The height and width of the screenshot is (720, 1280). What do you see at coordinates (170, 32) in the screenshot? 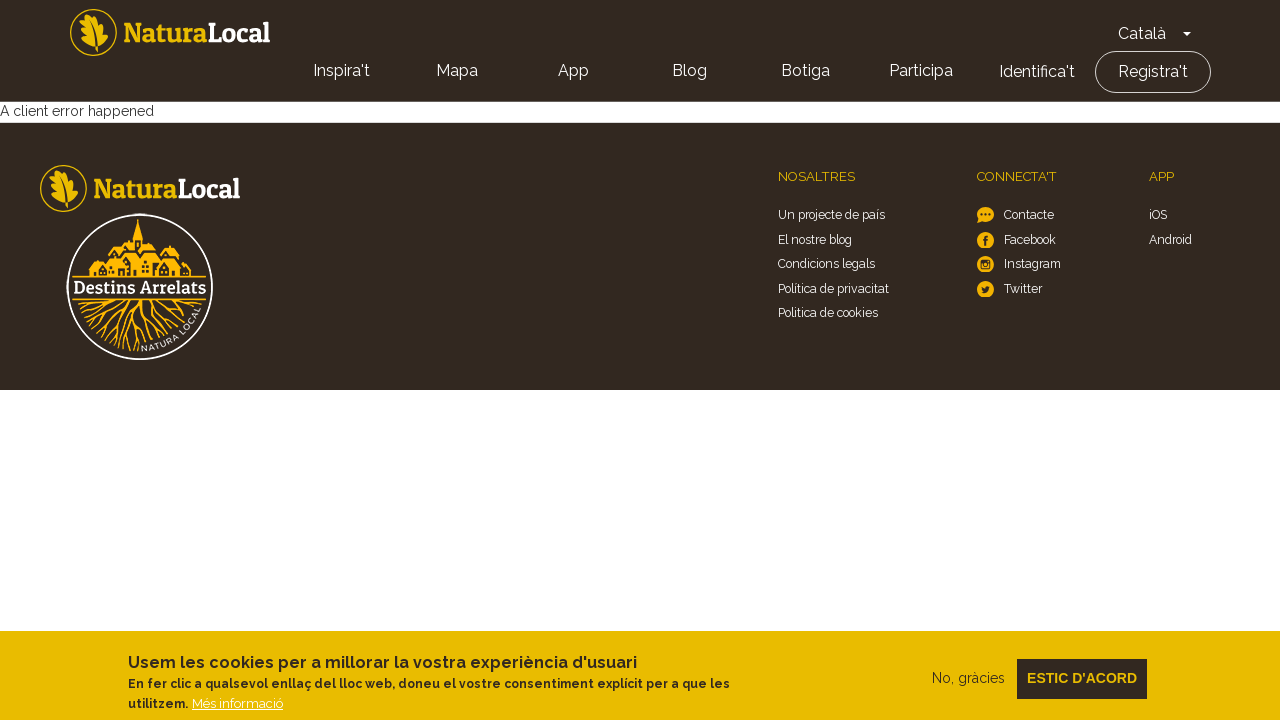
I see `Home` at bounding box center [170, 32].